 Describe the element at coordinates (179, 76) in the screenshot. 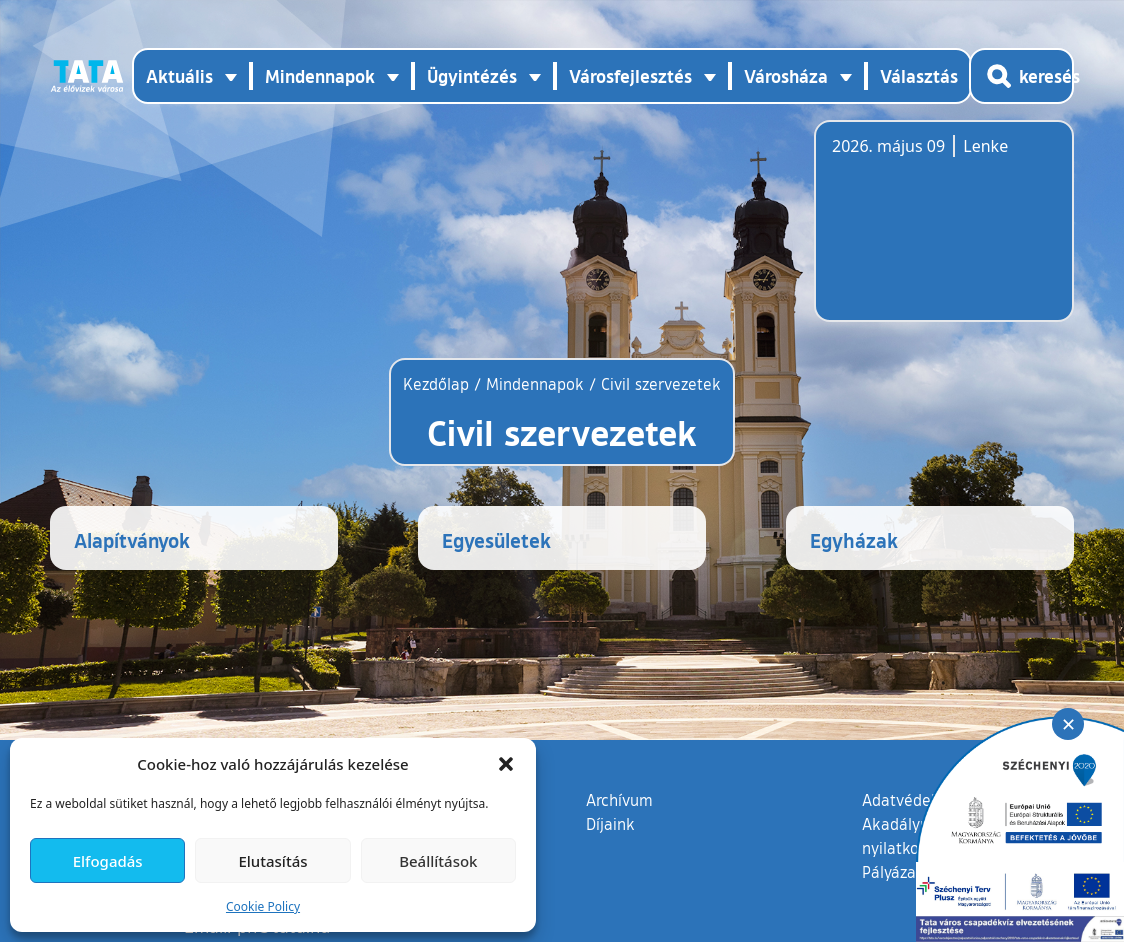

I see `Aktuális [button]` at that location.